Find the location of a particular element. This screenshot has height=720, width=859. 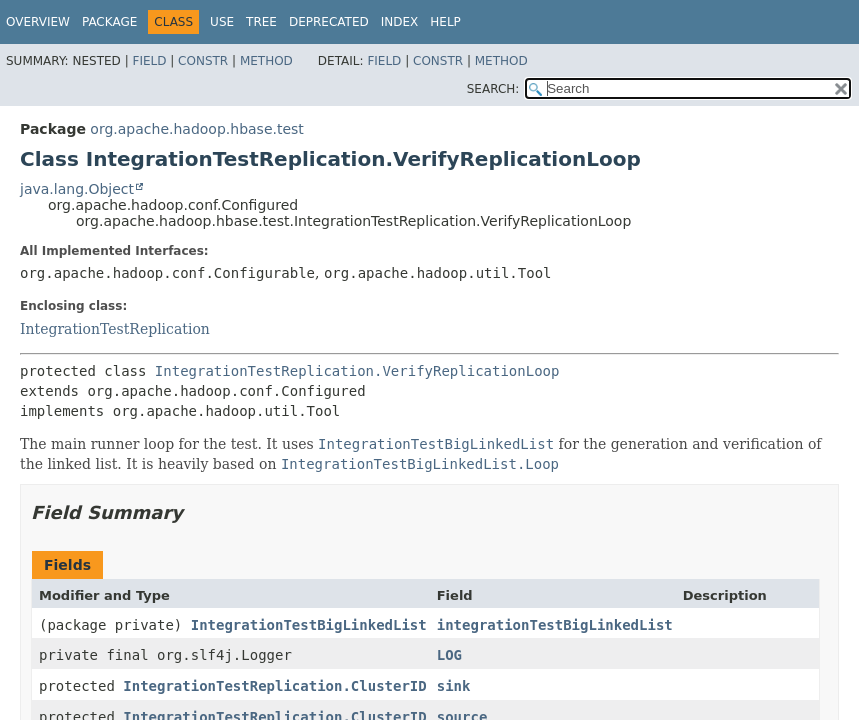

Deprecated is located at coordinates (329, 22).